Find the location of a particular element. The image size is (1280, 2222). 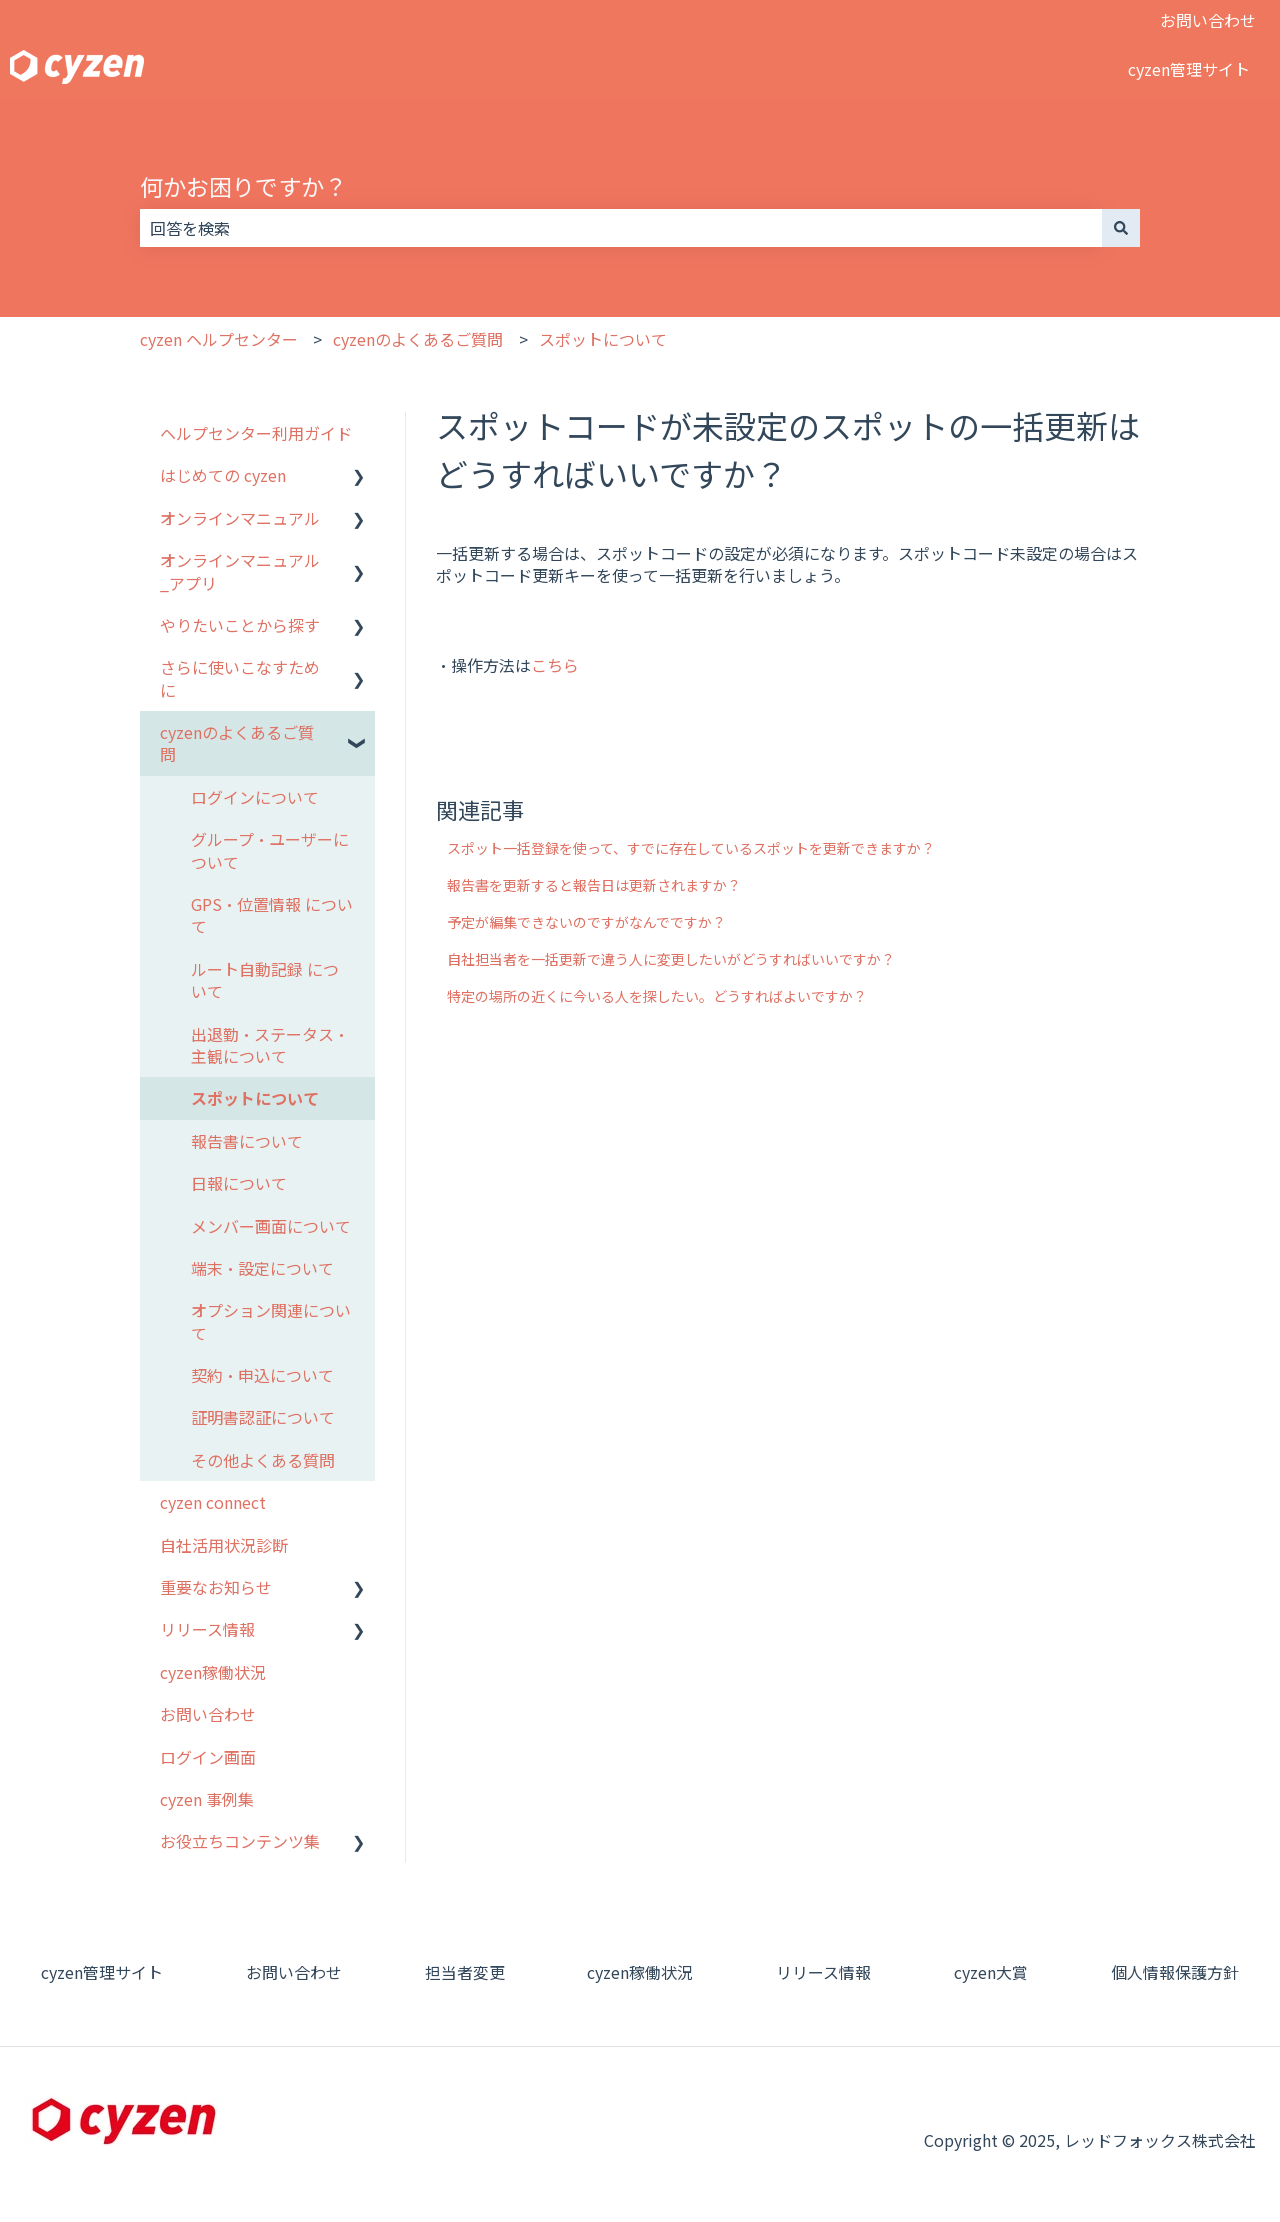

[検索] is located at coordinates (1121, 228).